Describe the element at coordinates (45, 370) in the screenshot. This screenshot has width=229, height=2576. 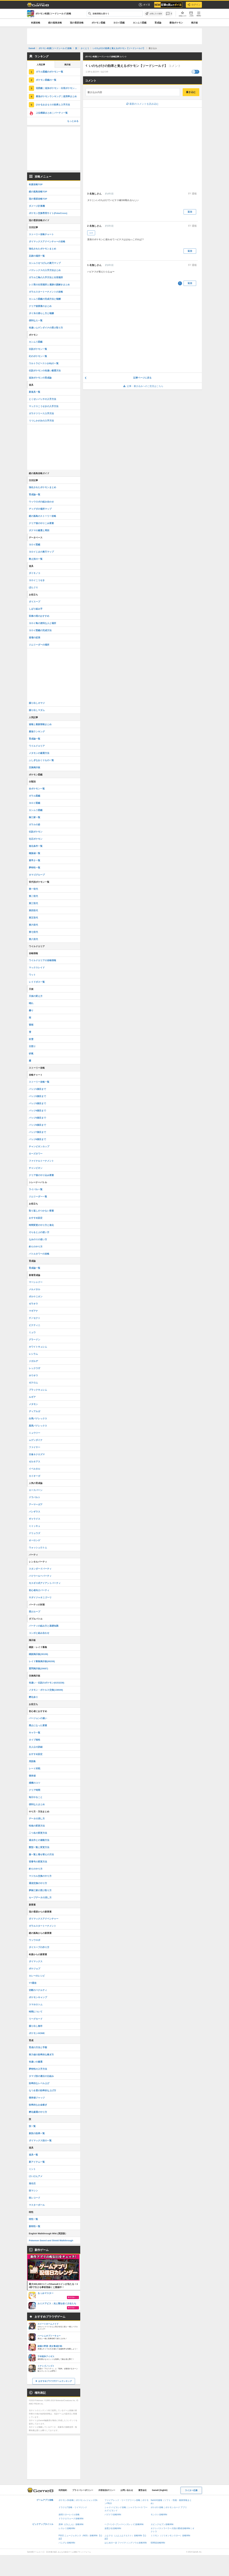
I see `伝説ポケモンの色違い厳選方法` at that location.